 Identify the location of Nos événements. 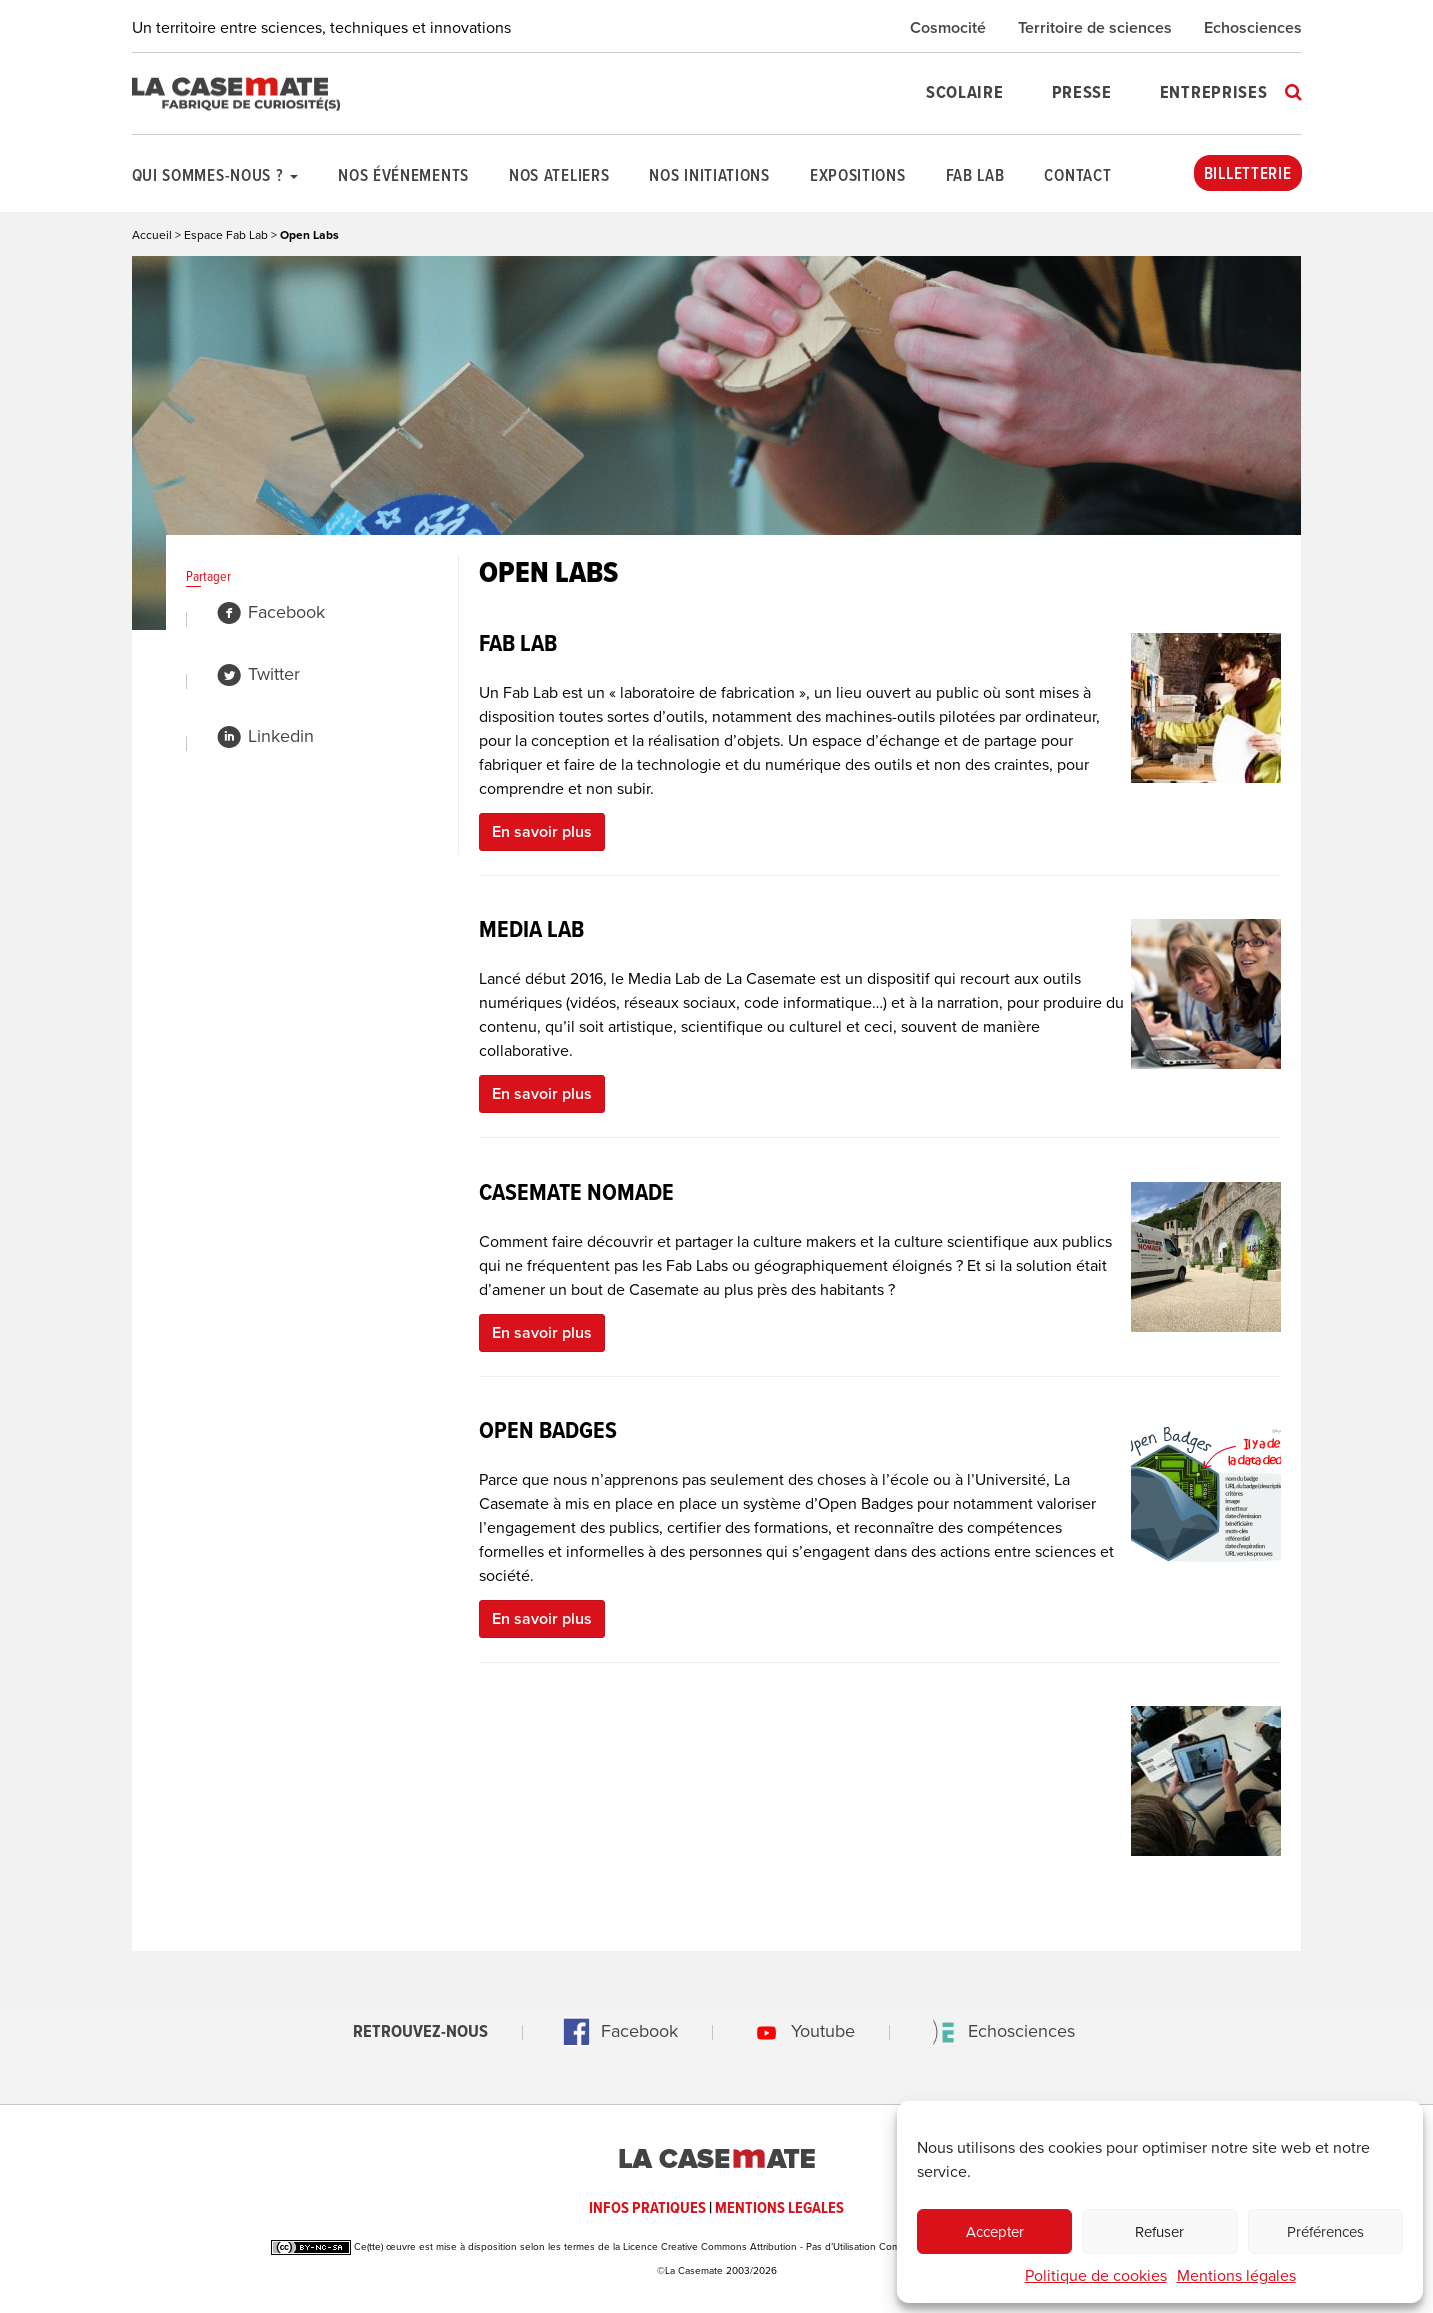
(403, 177).